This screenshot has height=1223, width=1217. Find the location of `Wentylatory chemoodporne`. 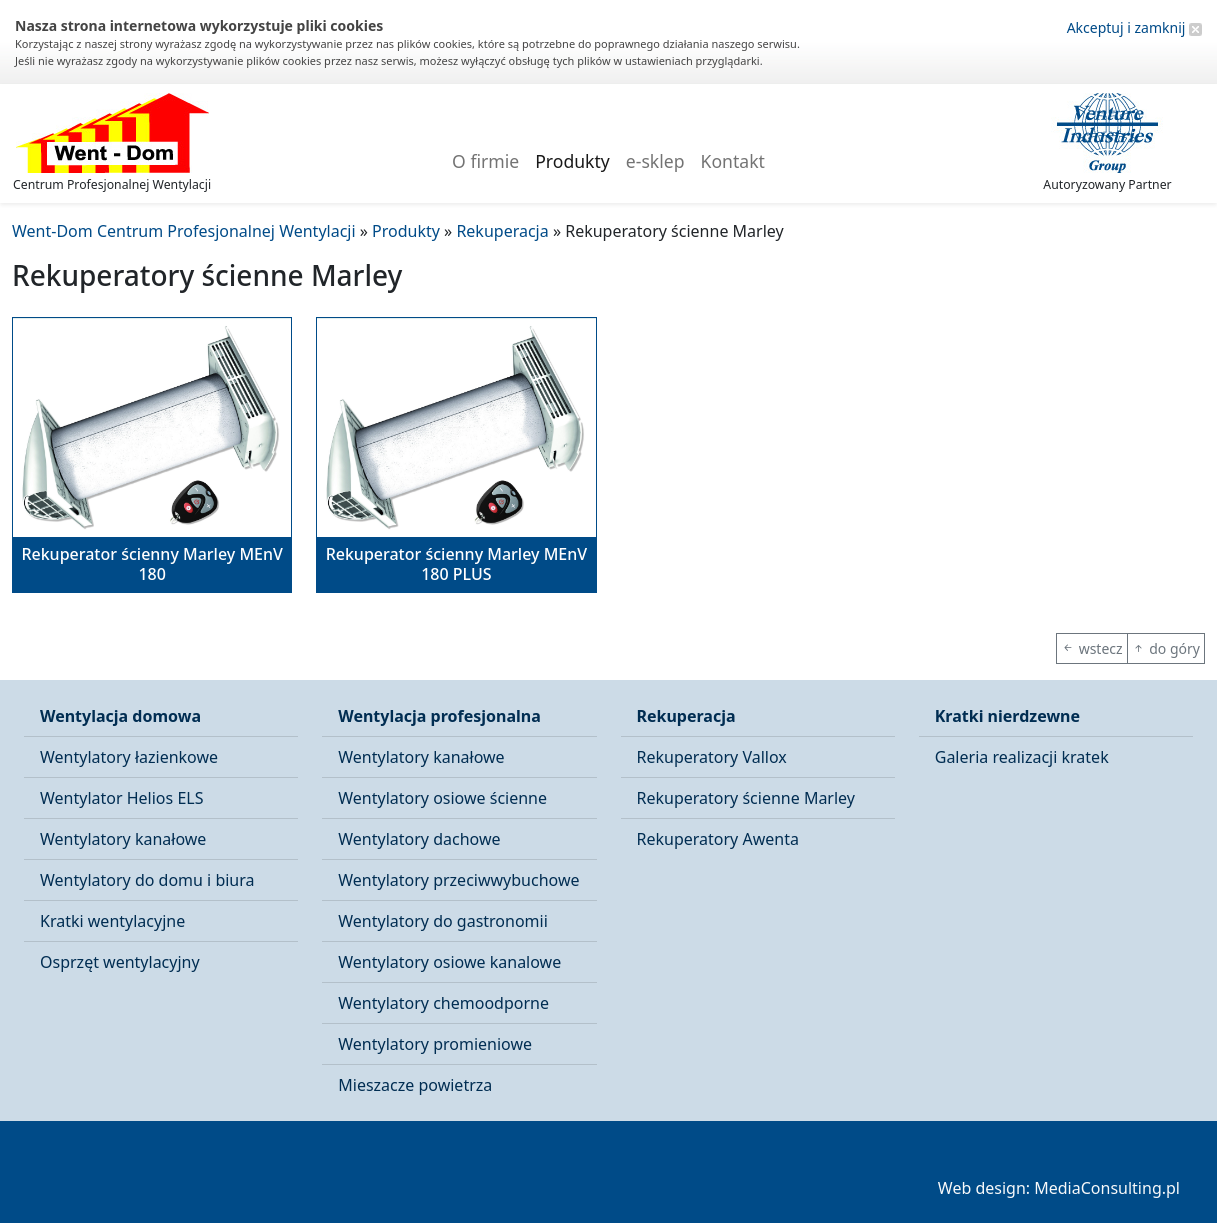

Wentylatory chemoodporne is located at coordinates (443, 1003).